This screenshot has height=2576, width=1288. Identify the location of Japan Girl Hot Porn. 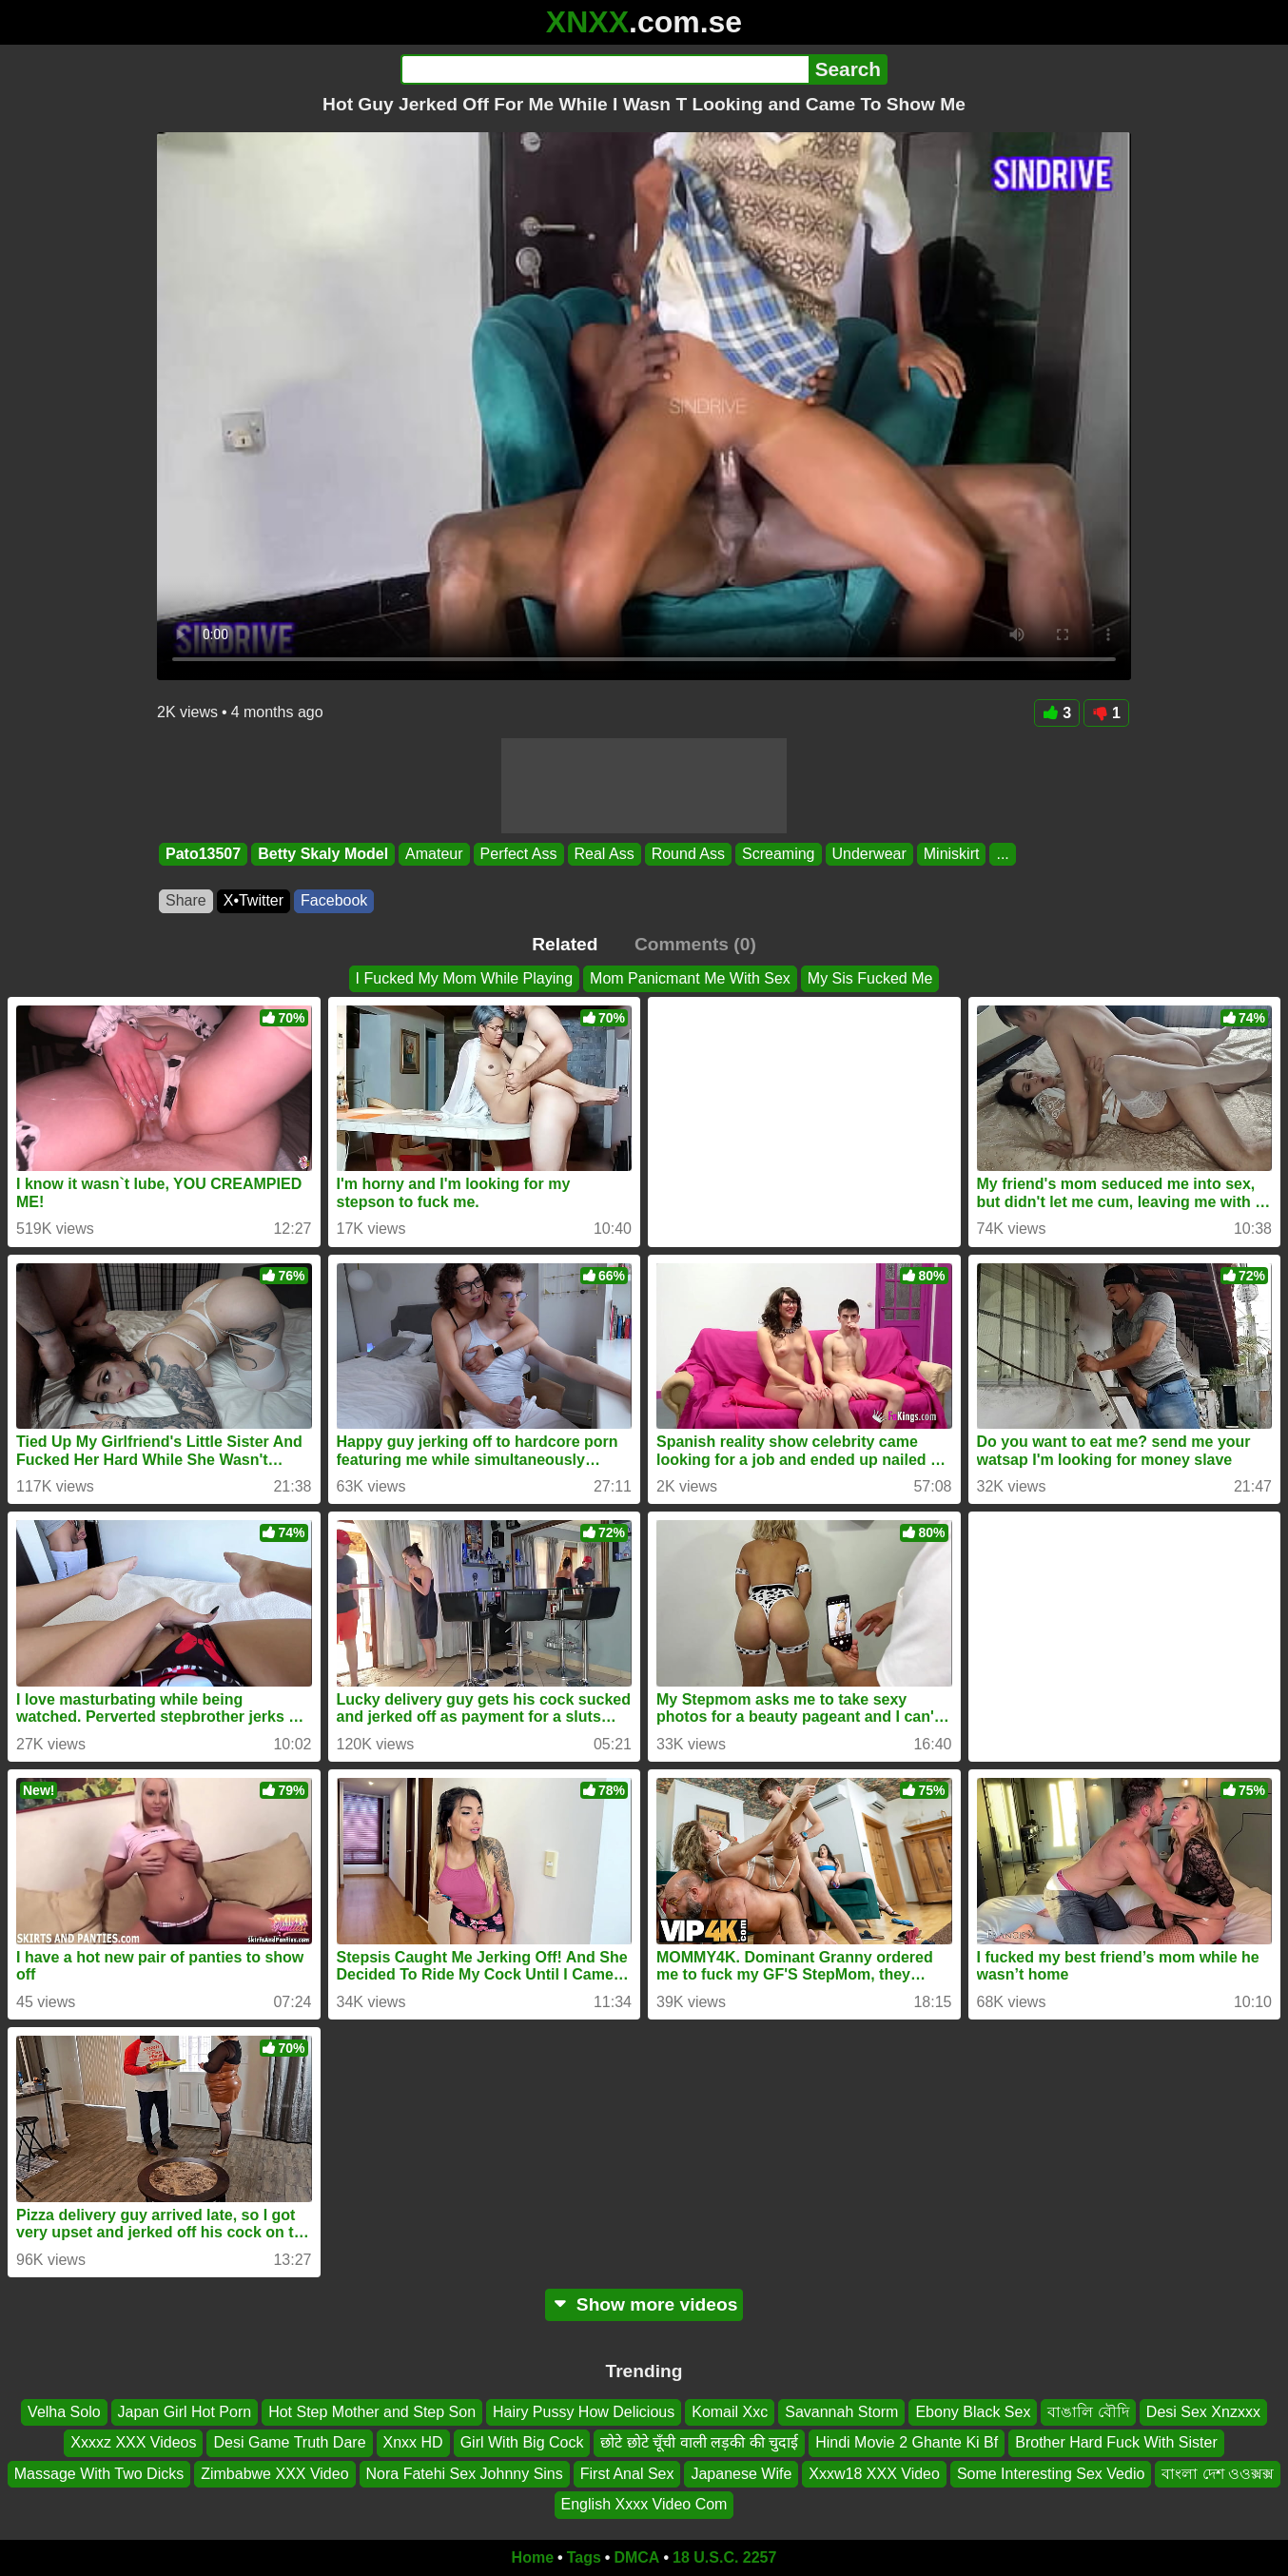
(185, 2412).